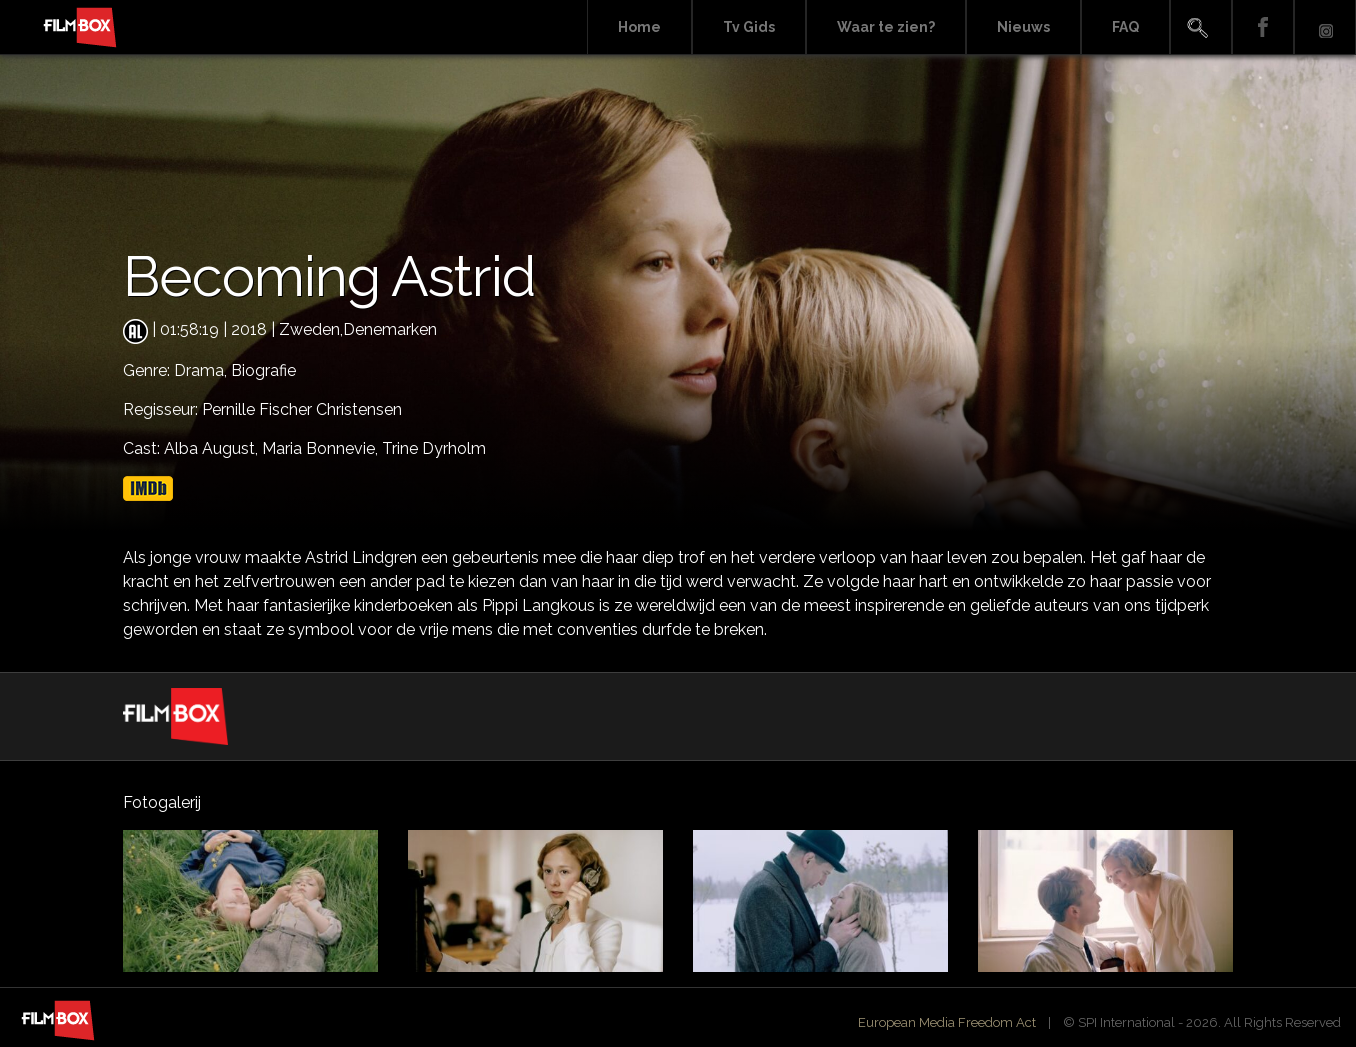 The image size is (1356, 1047). I want to click on Waar te zien?, so click(886, 27).